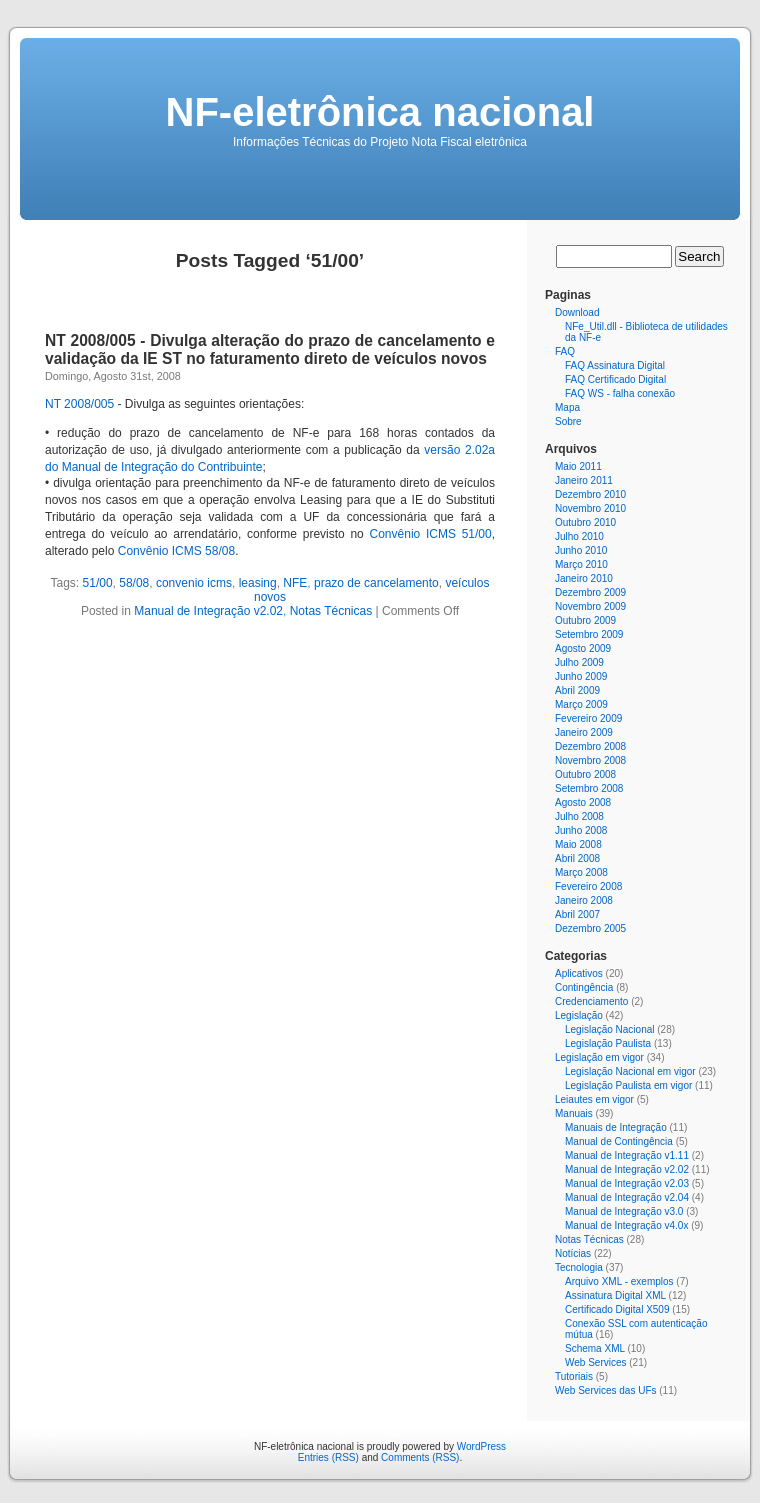  What do you see at coordinates (270, 349) in the screenshot?
I see `NT 2008/005 - Divulga alteração do prazo de cancelamento e validação da IE ST no faturamento direto de veículos novos` at bounding box center [270, 349].